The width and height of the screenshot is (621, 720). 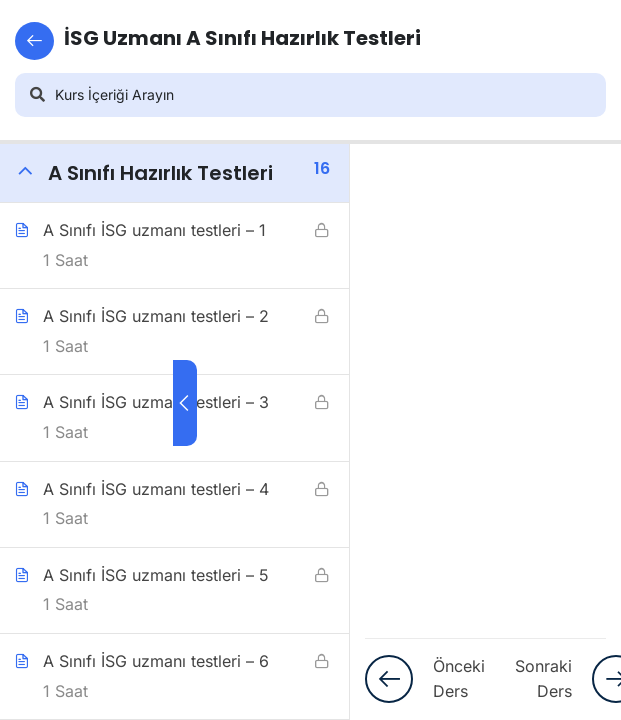 What do you see at coordinates (218, 41) in the screenshot?
I see `İSG Uzmanı A Sınıfı Hazırlık Testleri` at bounding box center [218, 41].